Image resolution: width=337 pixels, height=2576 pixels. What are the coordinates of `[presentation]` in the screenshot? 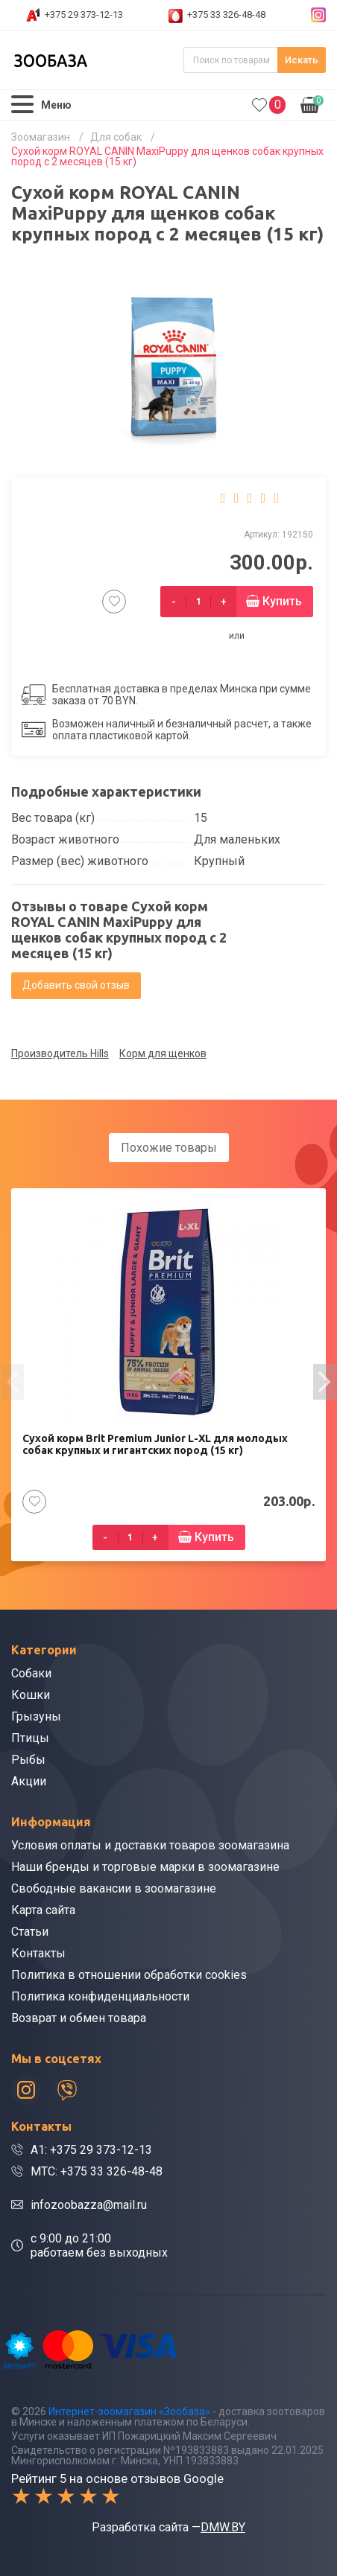 It's located at (12, 1382).